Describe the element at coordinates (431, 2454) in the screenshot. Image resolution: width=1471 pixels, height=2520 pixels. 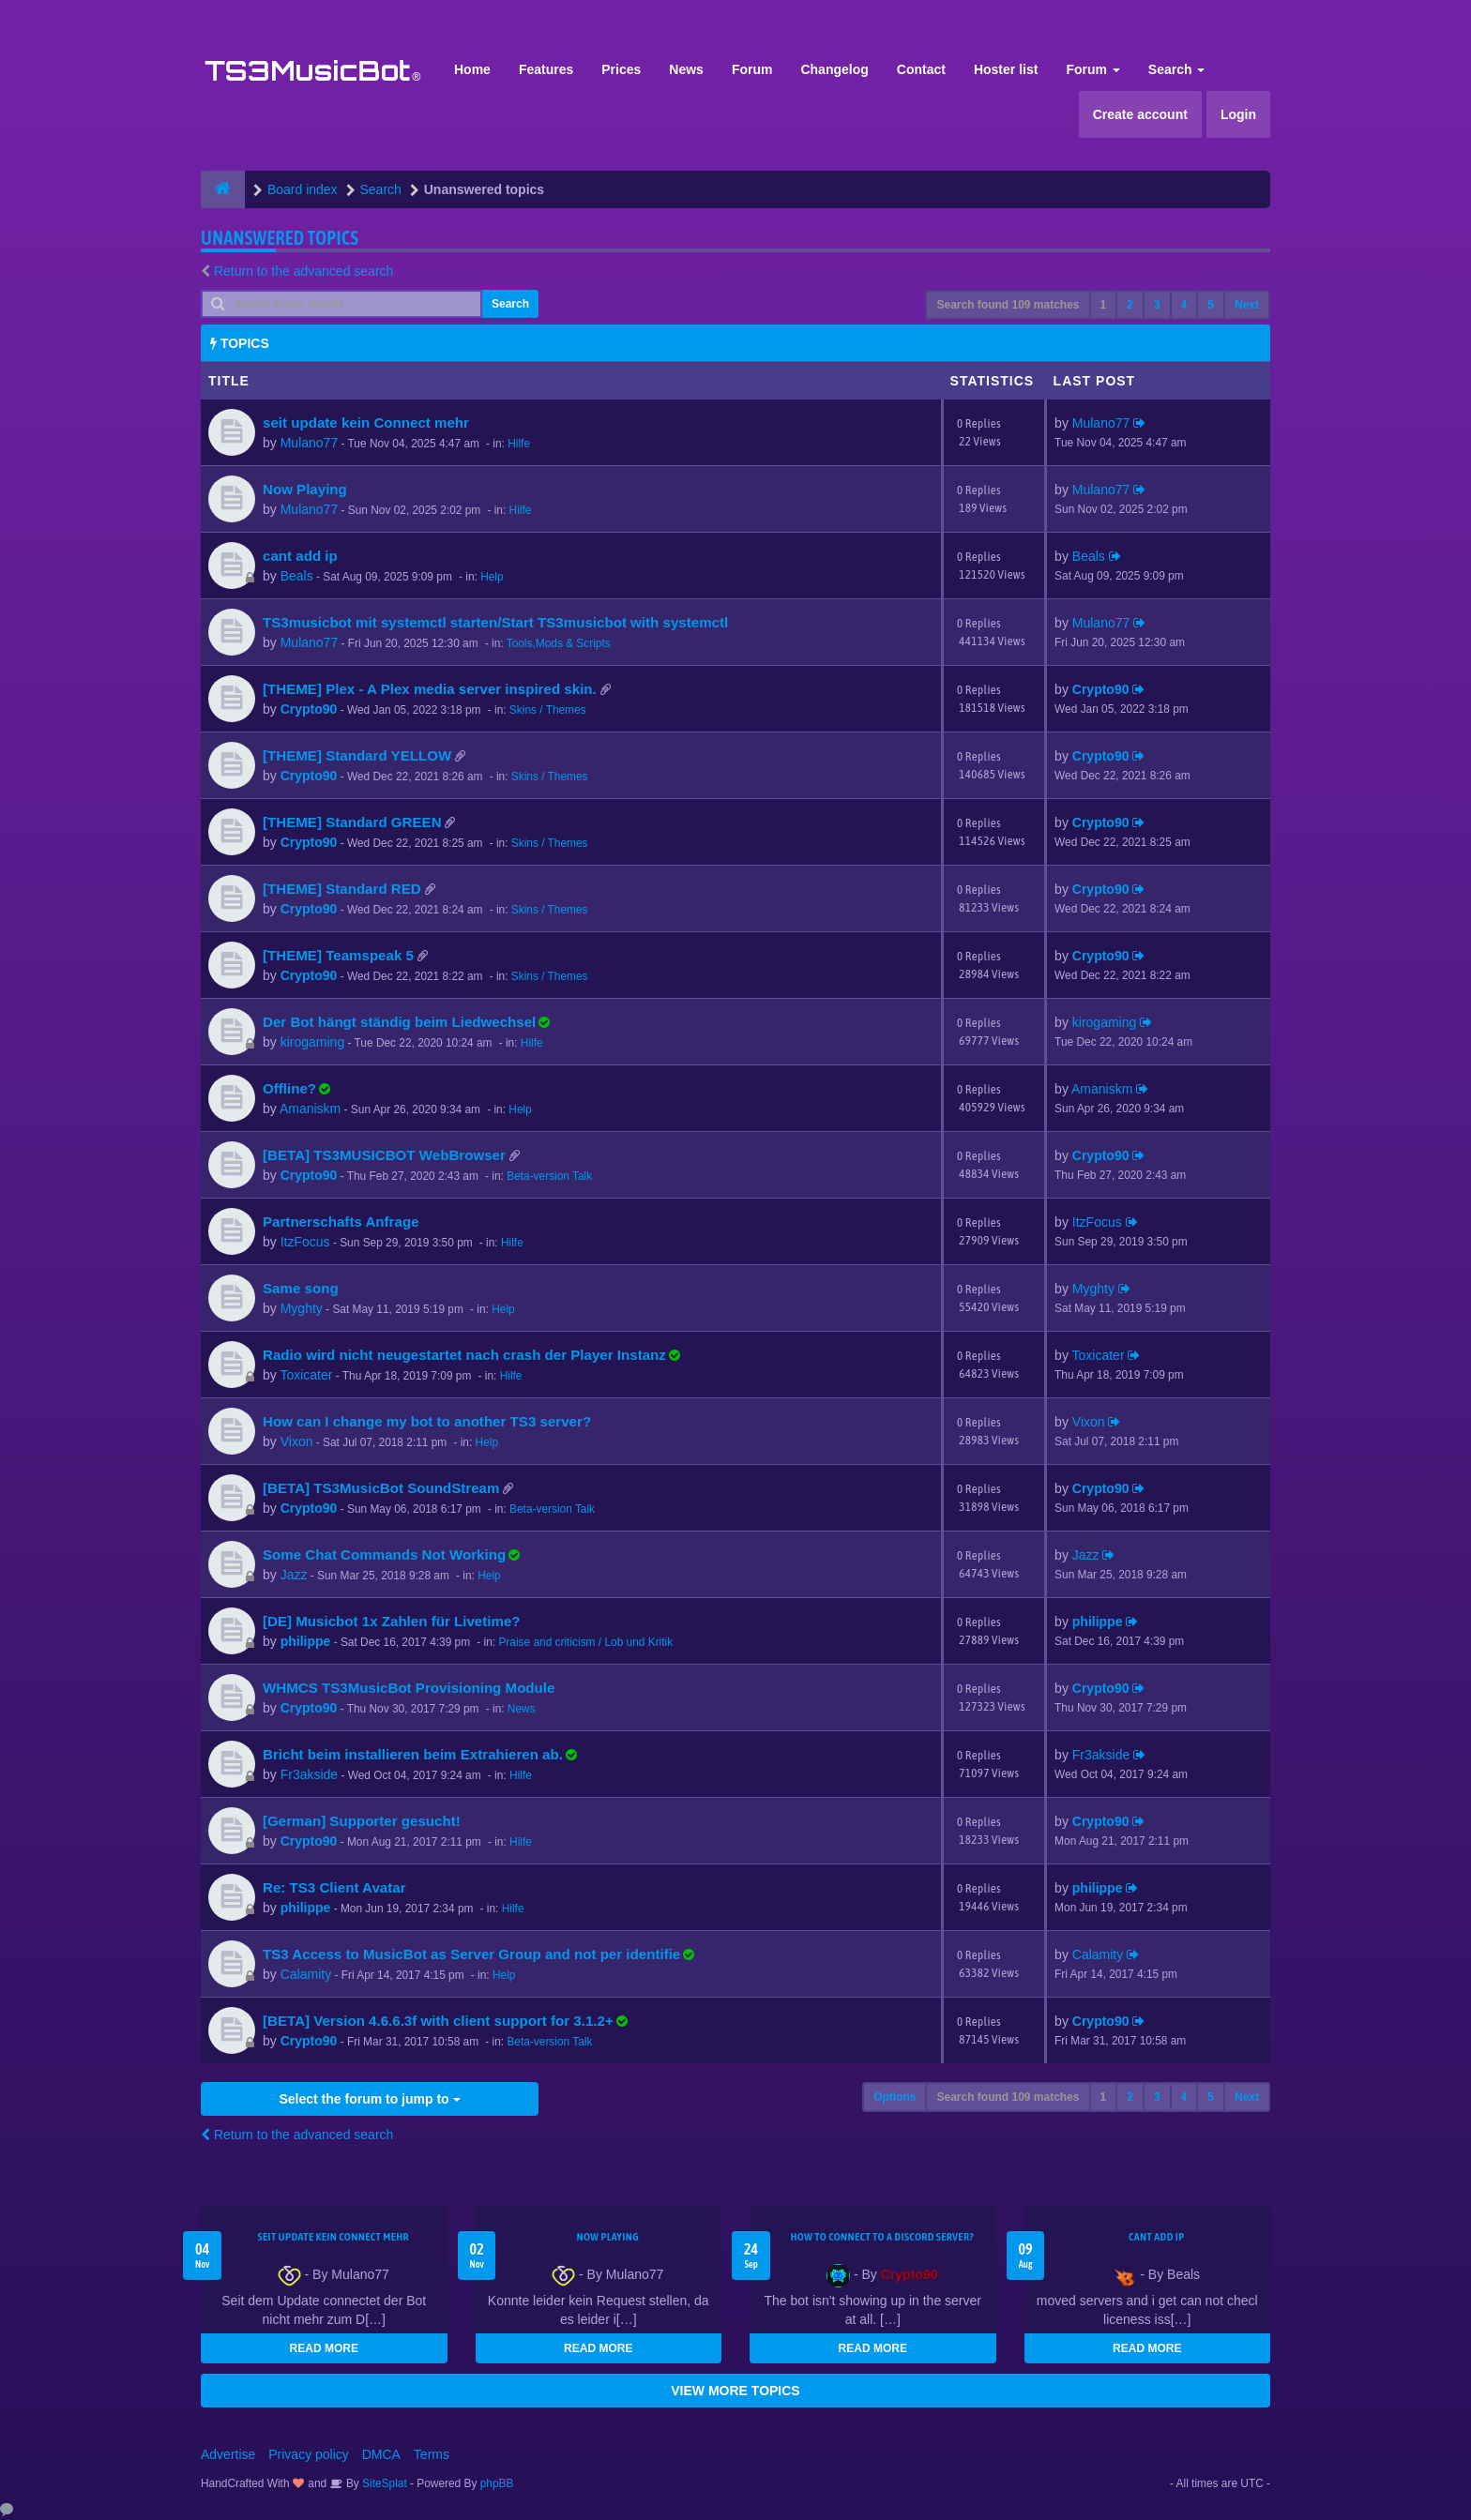
I see `Terms` at that location.